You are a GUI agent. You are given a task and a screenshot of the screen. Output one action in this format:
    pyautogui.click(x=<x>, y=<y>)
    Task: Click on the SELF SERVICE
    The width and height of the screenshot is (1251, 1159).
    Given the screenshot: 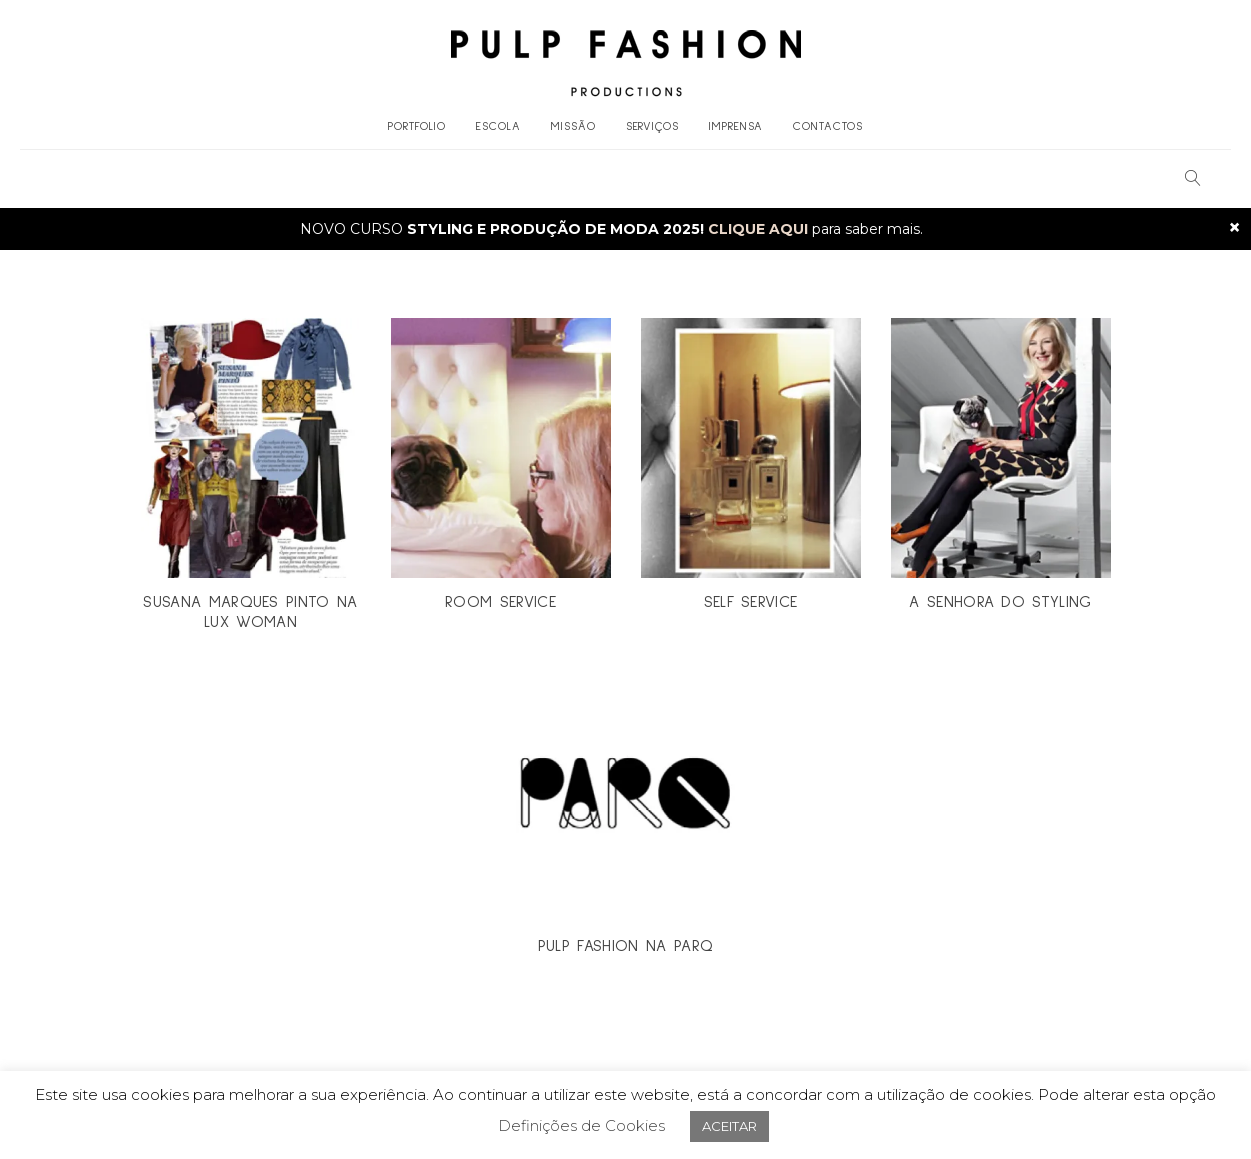 What is the action you would take?
    pyautogui.click(x=751, y=602)
    